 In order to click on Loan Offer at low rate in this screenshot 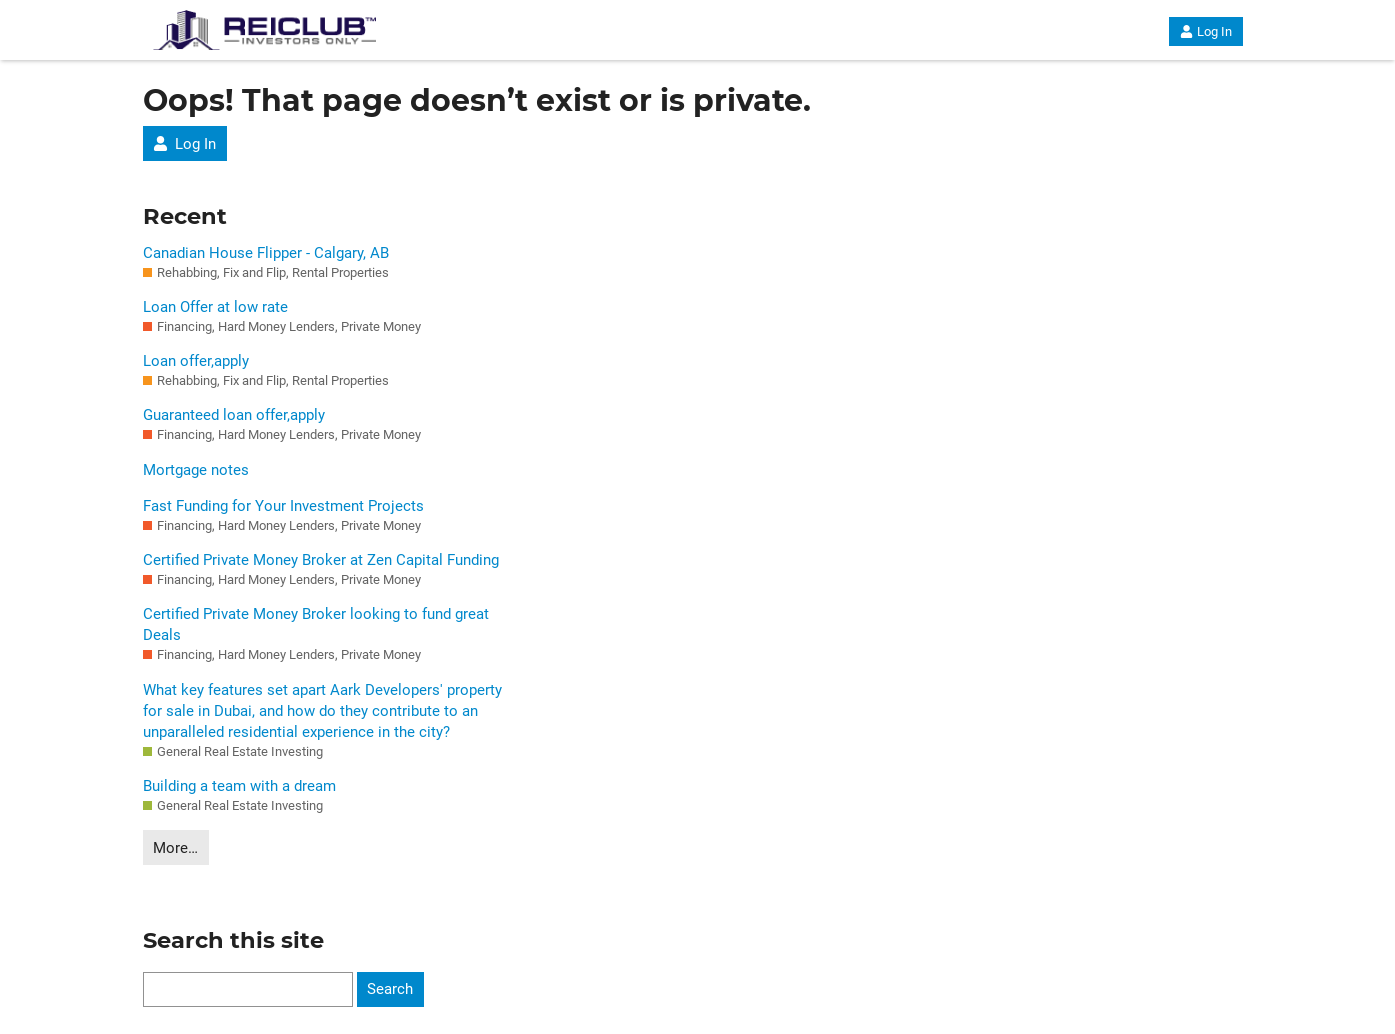, I will do `click(215, 307)`.